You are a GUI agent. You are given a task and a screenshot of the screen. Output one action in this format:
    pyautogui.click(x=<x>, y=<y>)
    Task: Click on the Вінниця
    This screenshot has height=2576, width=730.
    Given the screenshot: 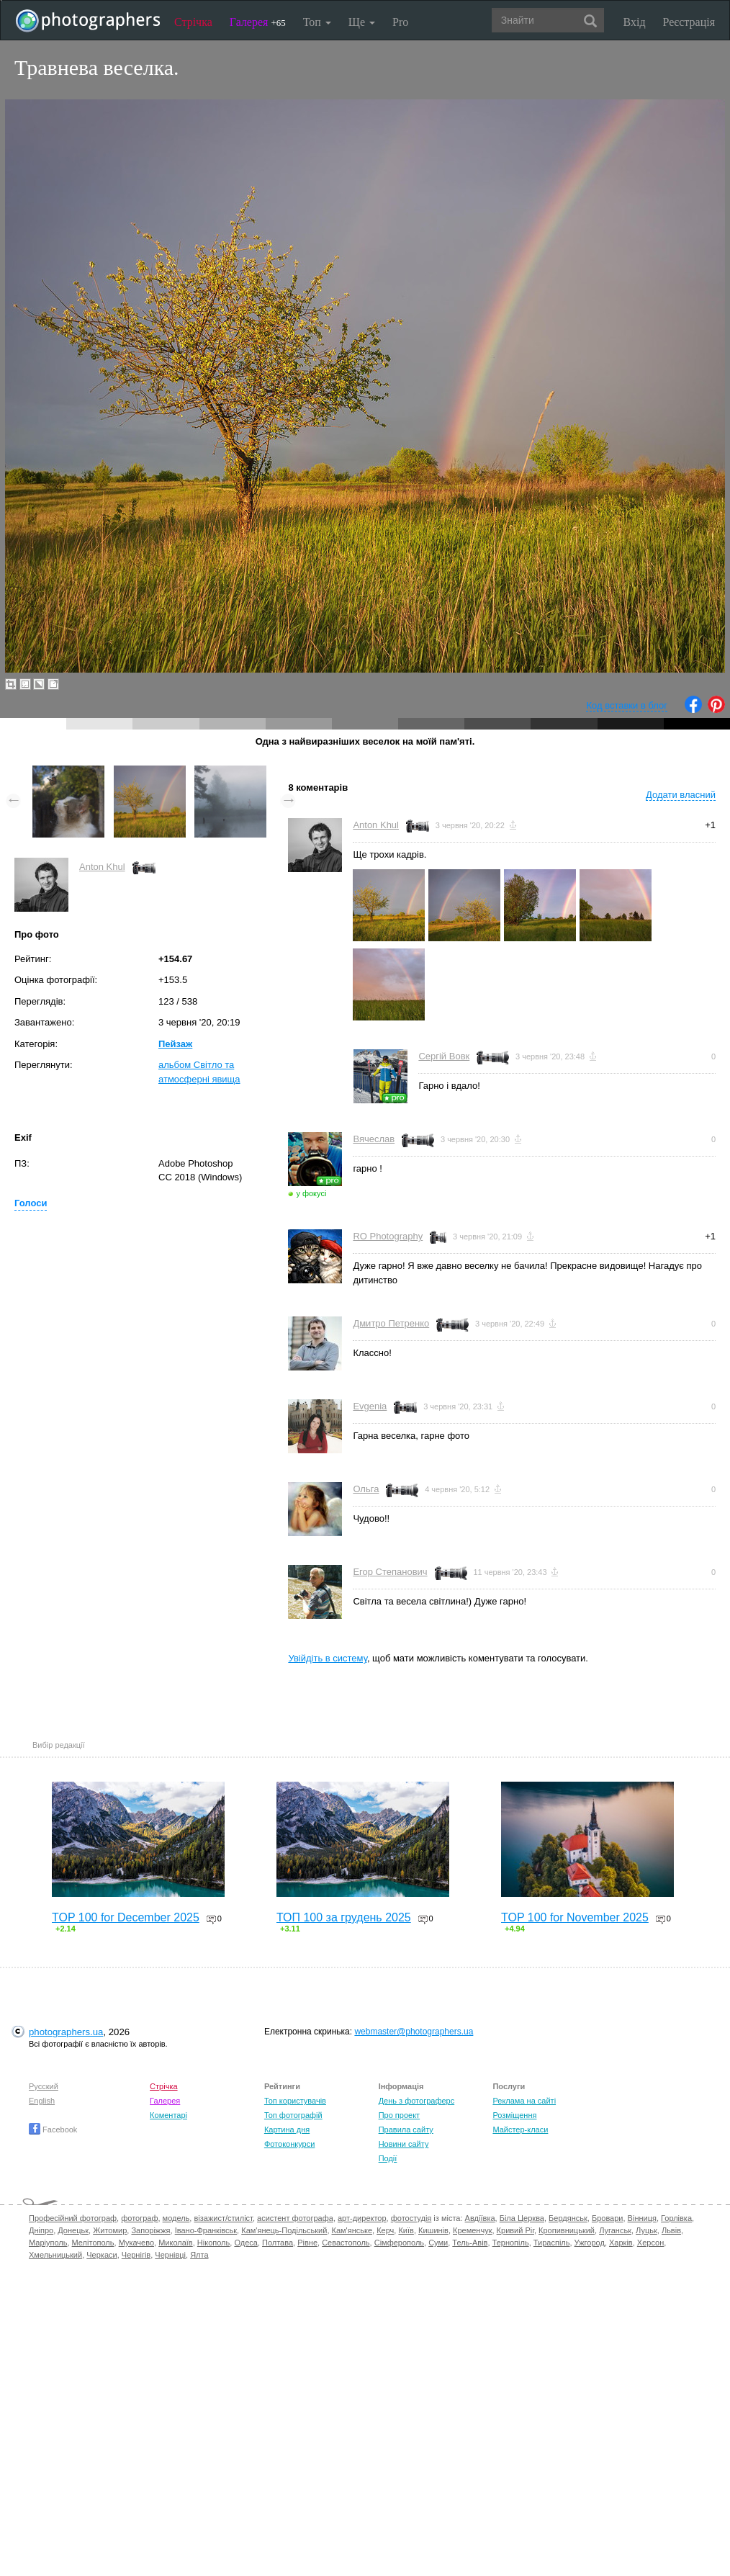 What is the action you would take?
    pyautogui.click(x=642, y=2218)
    